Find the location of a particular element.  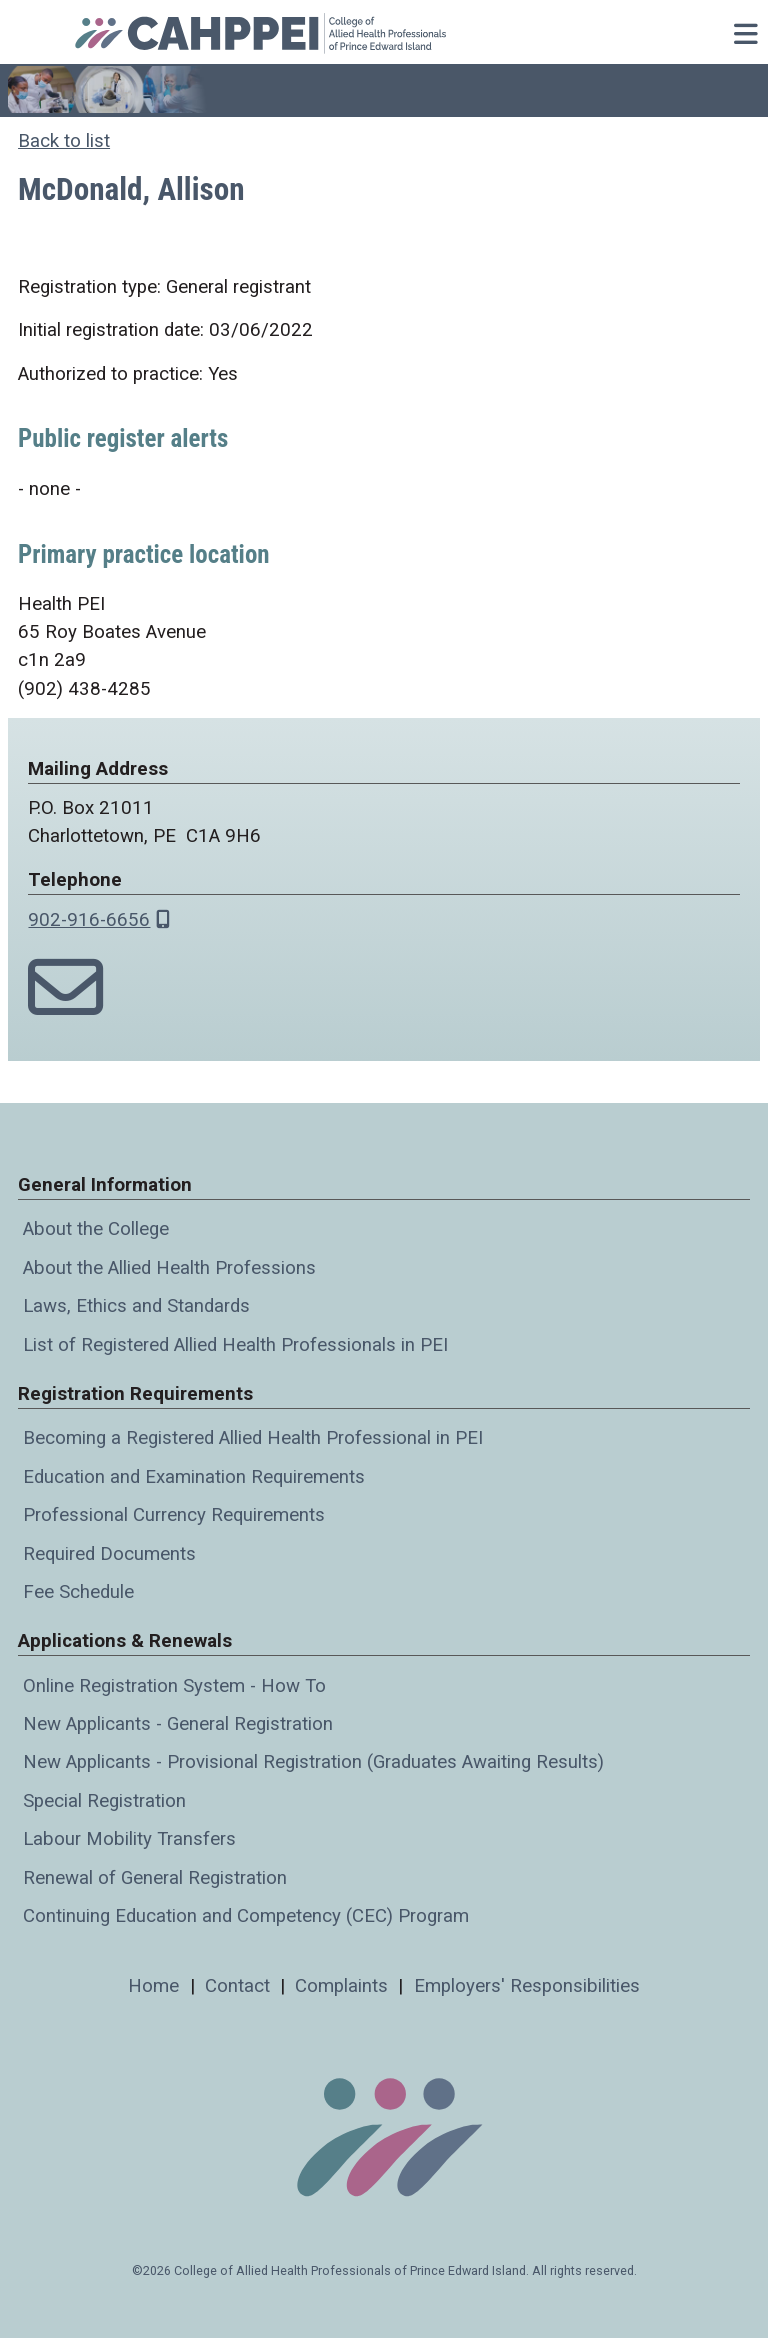

Back to list is located at coordinates (64, 141).